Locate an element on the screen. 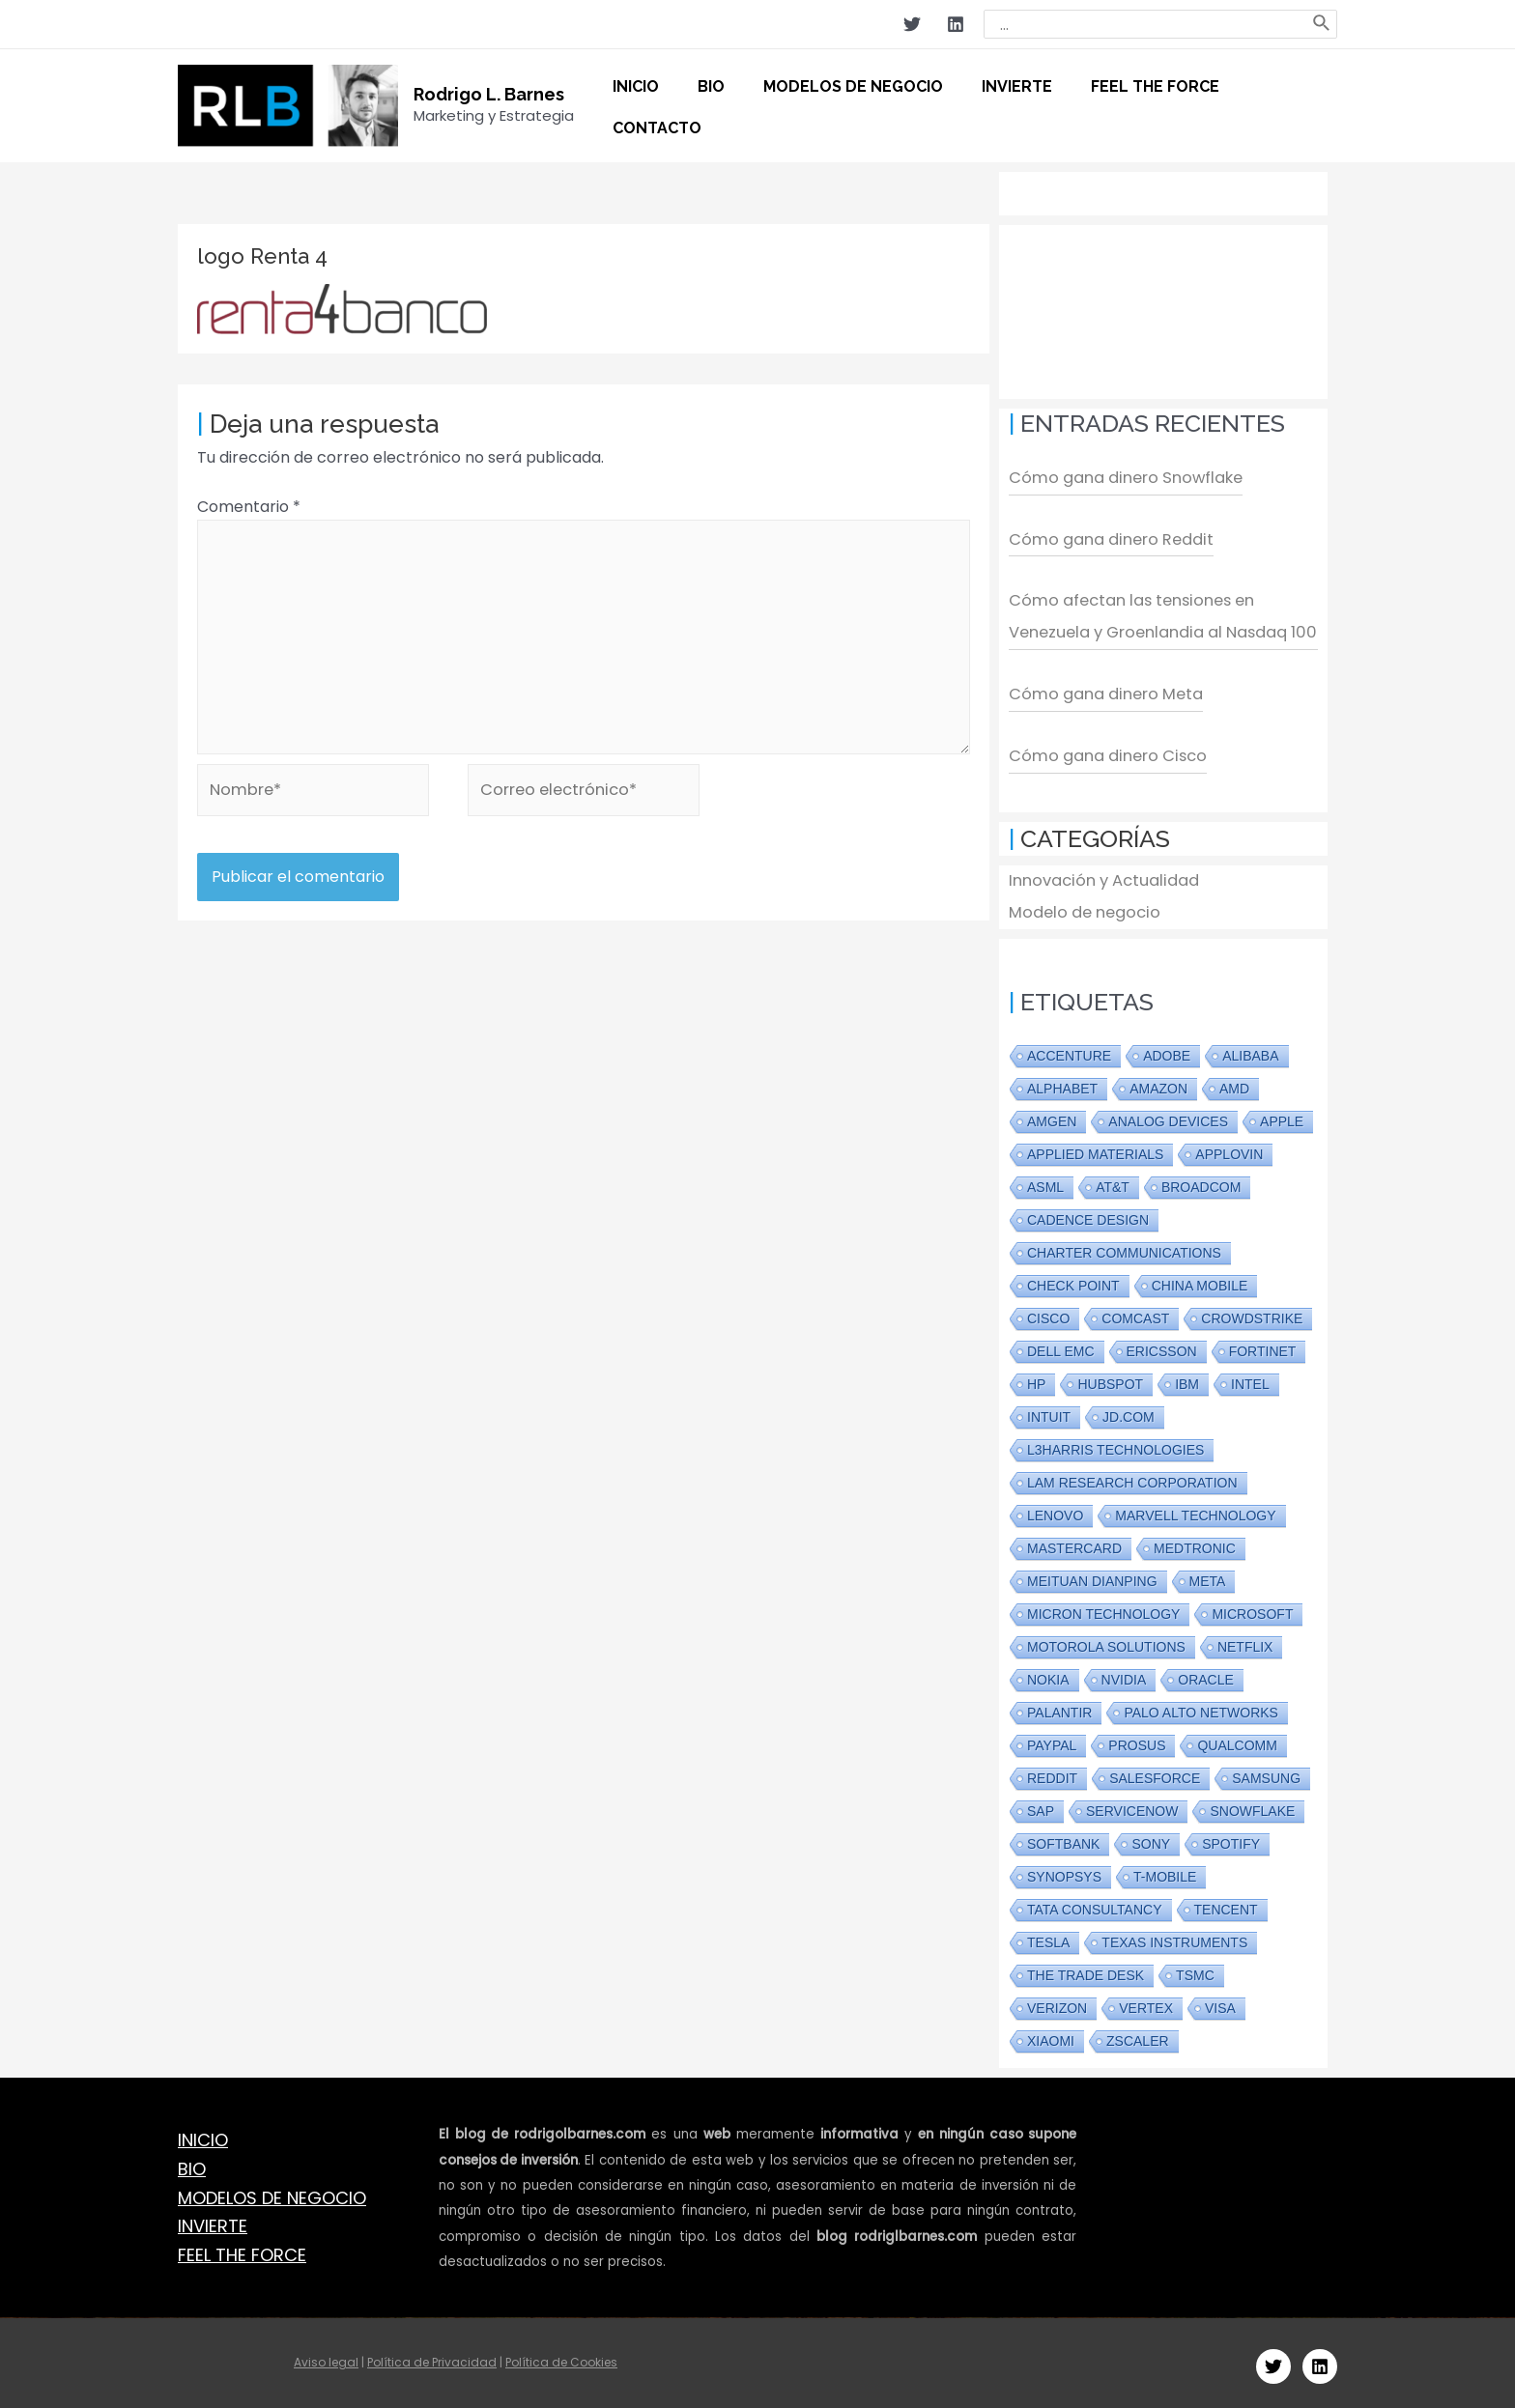 The width and height of the screenshot is (1515, 2408). Lenovo is located at coordinates (1055, 1509).